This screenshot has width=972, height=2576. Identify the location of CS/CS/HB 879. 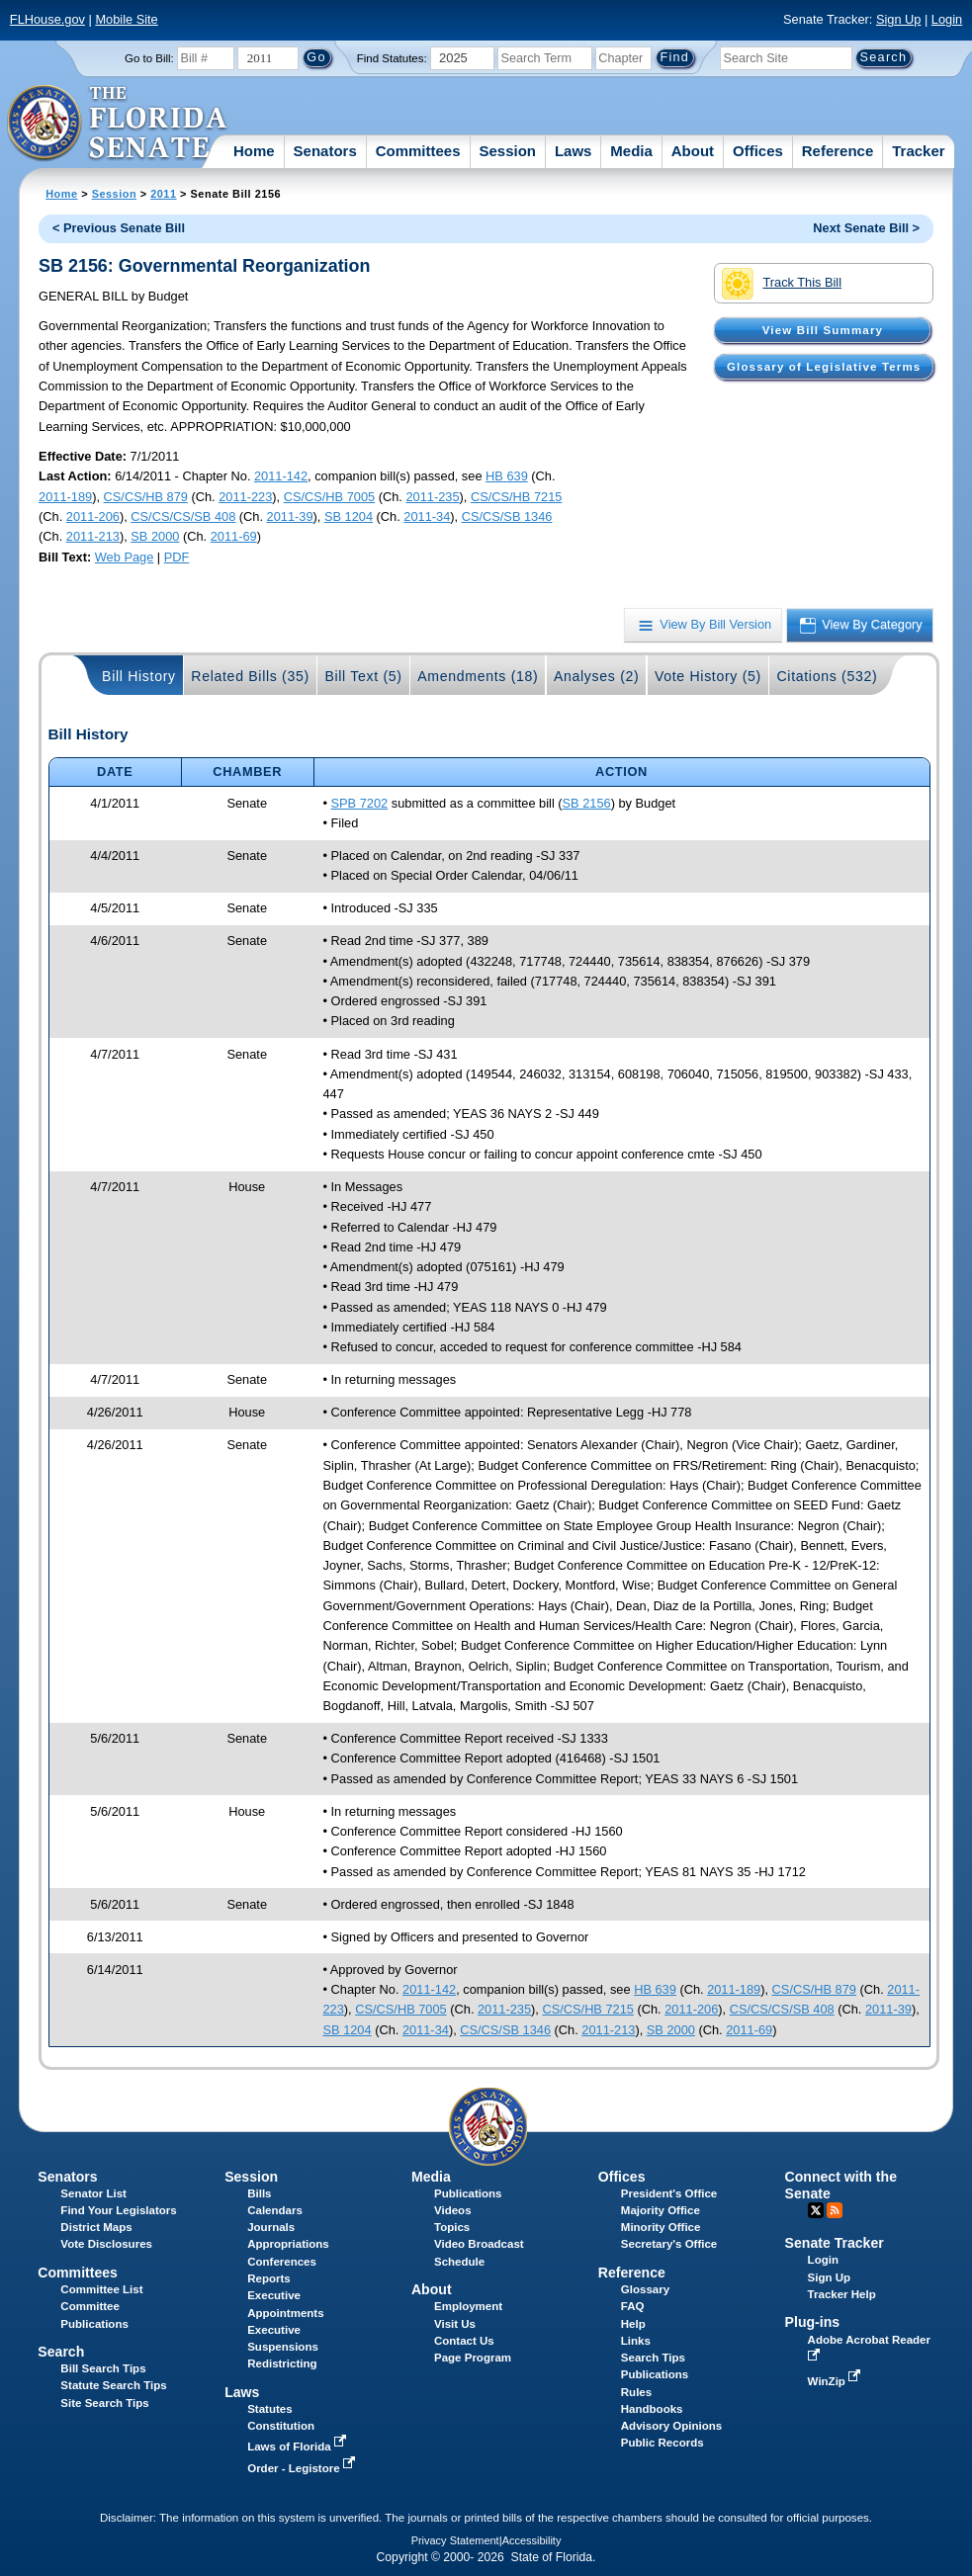
(146, 496).